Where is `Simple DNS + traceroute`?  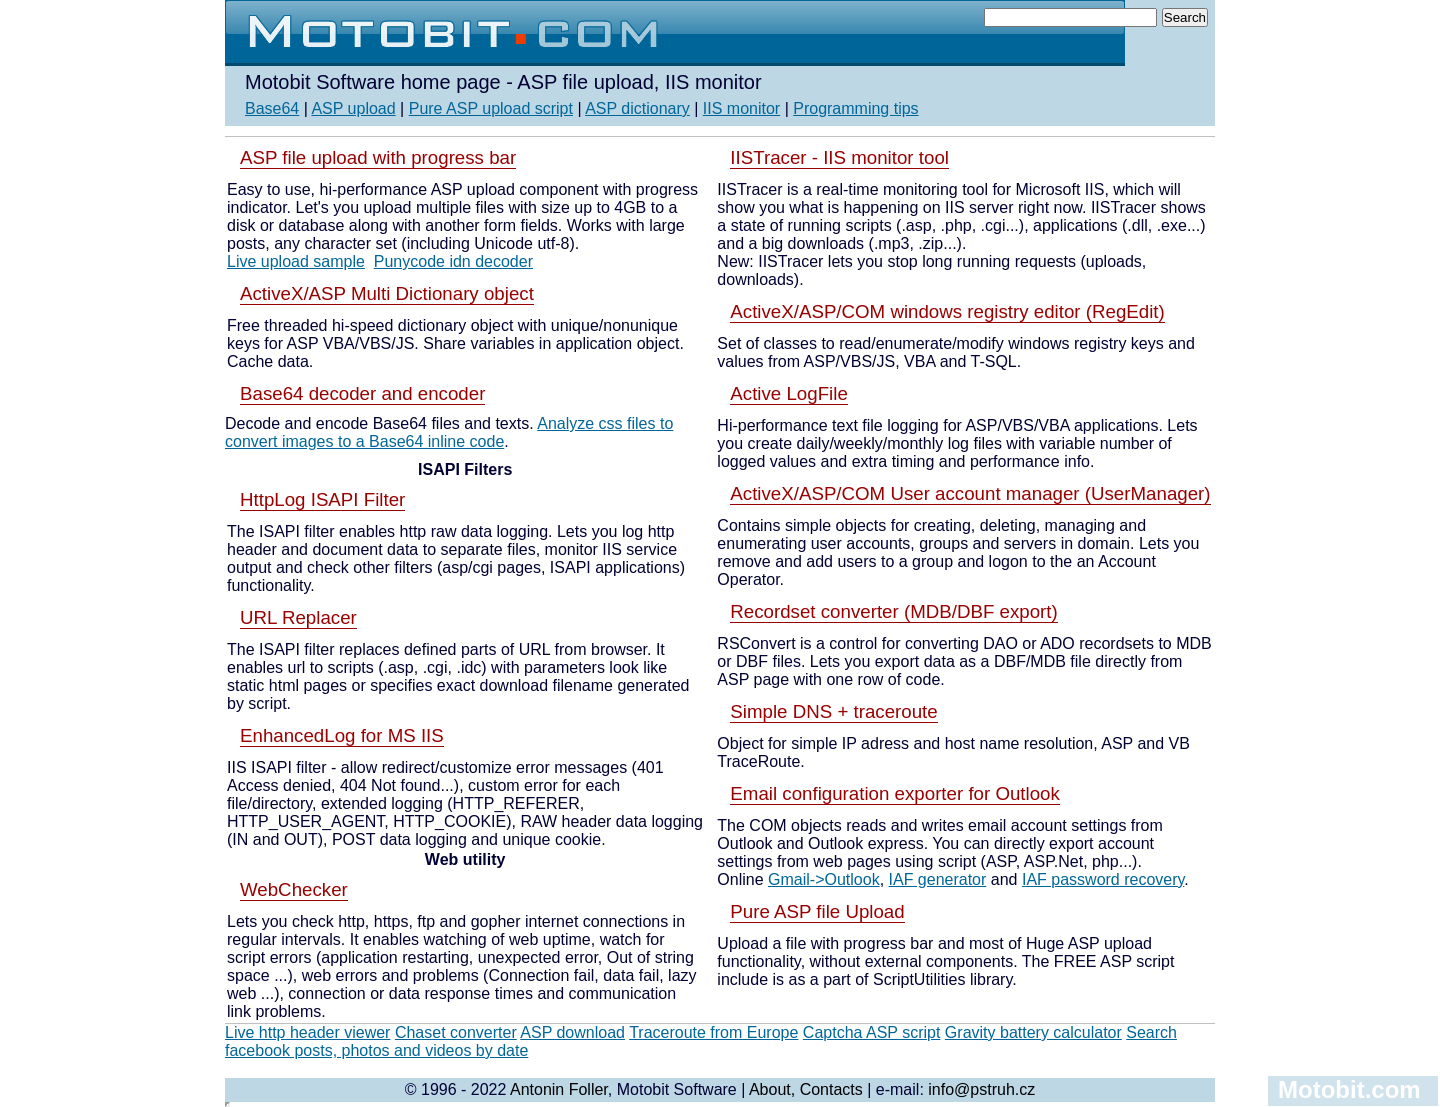 Simple DNS + traceroute is located at coordinates (833, 711).